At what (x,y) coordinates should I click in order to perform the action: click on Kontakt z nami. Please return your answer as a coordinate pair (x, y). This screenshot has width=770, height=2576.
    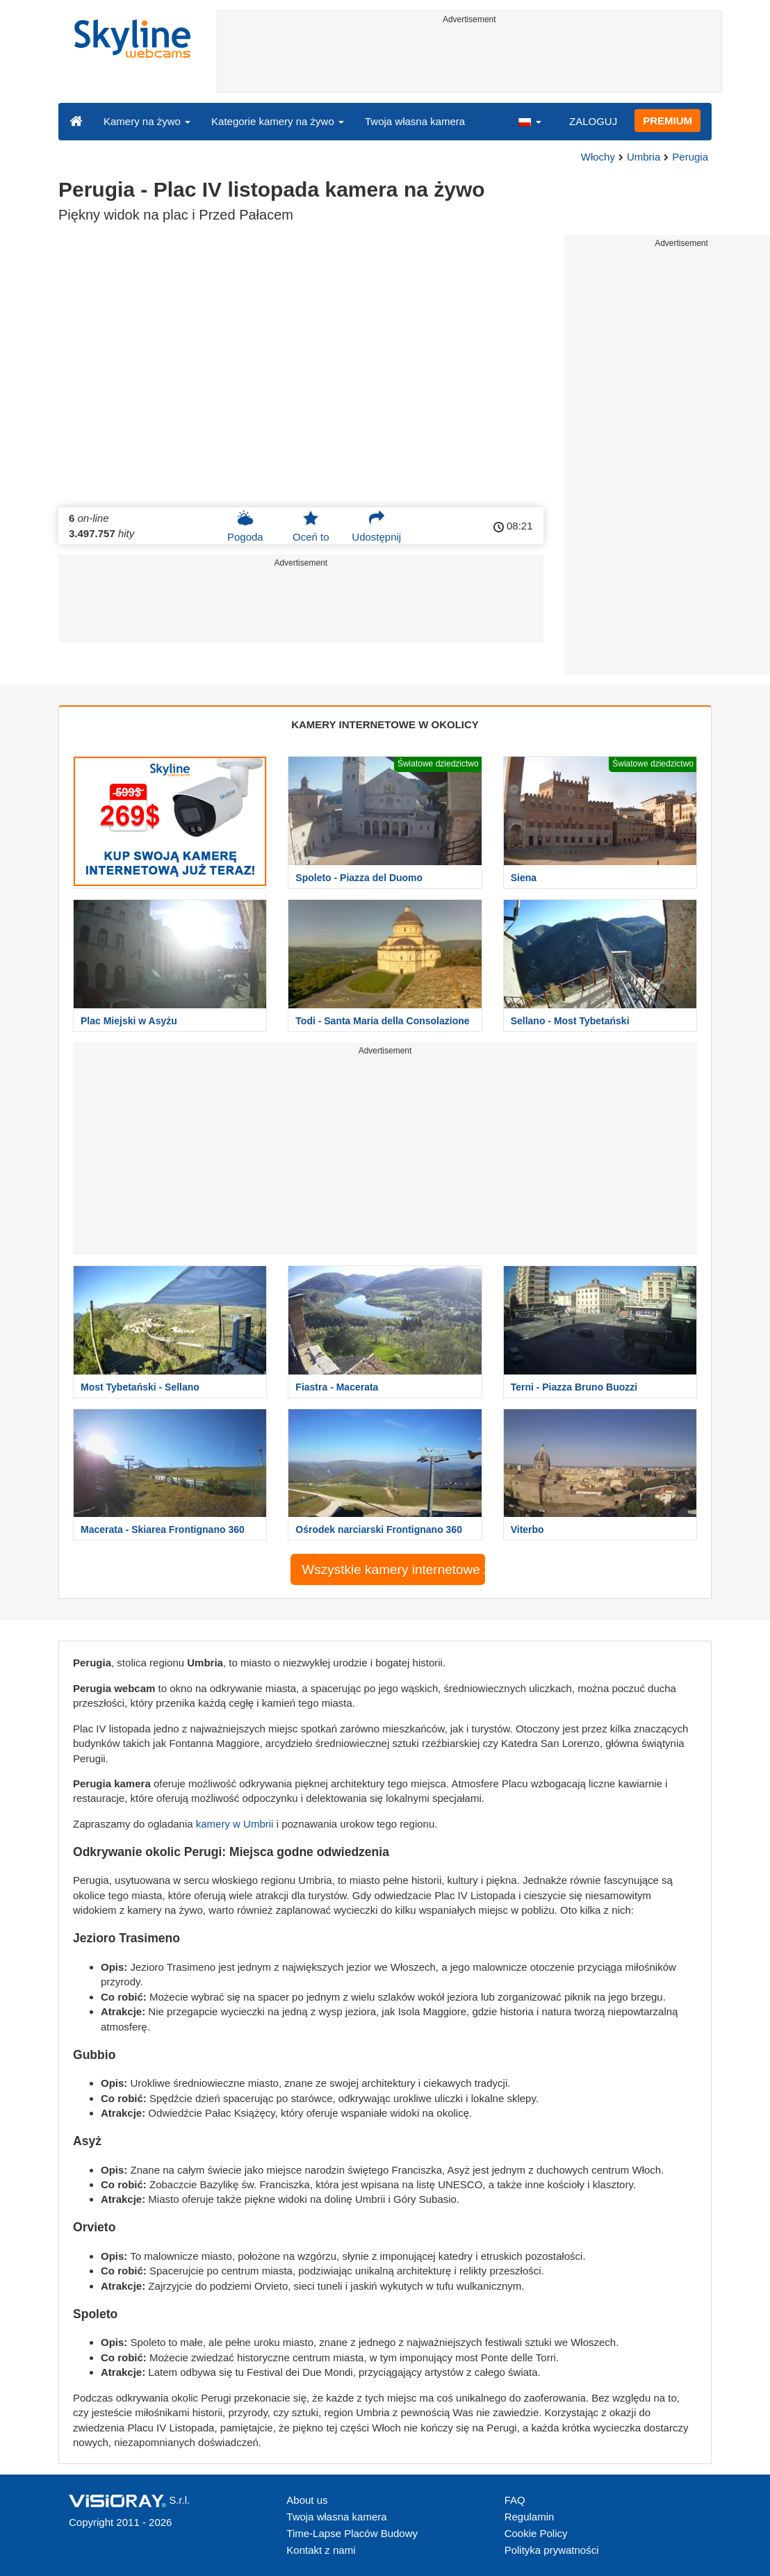
    Looking at the image, I should click on (320, 2550).